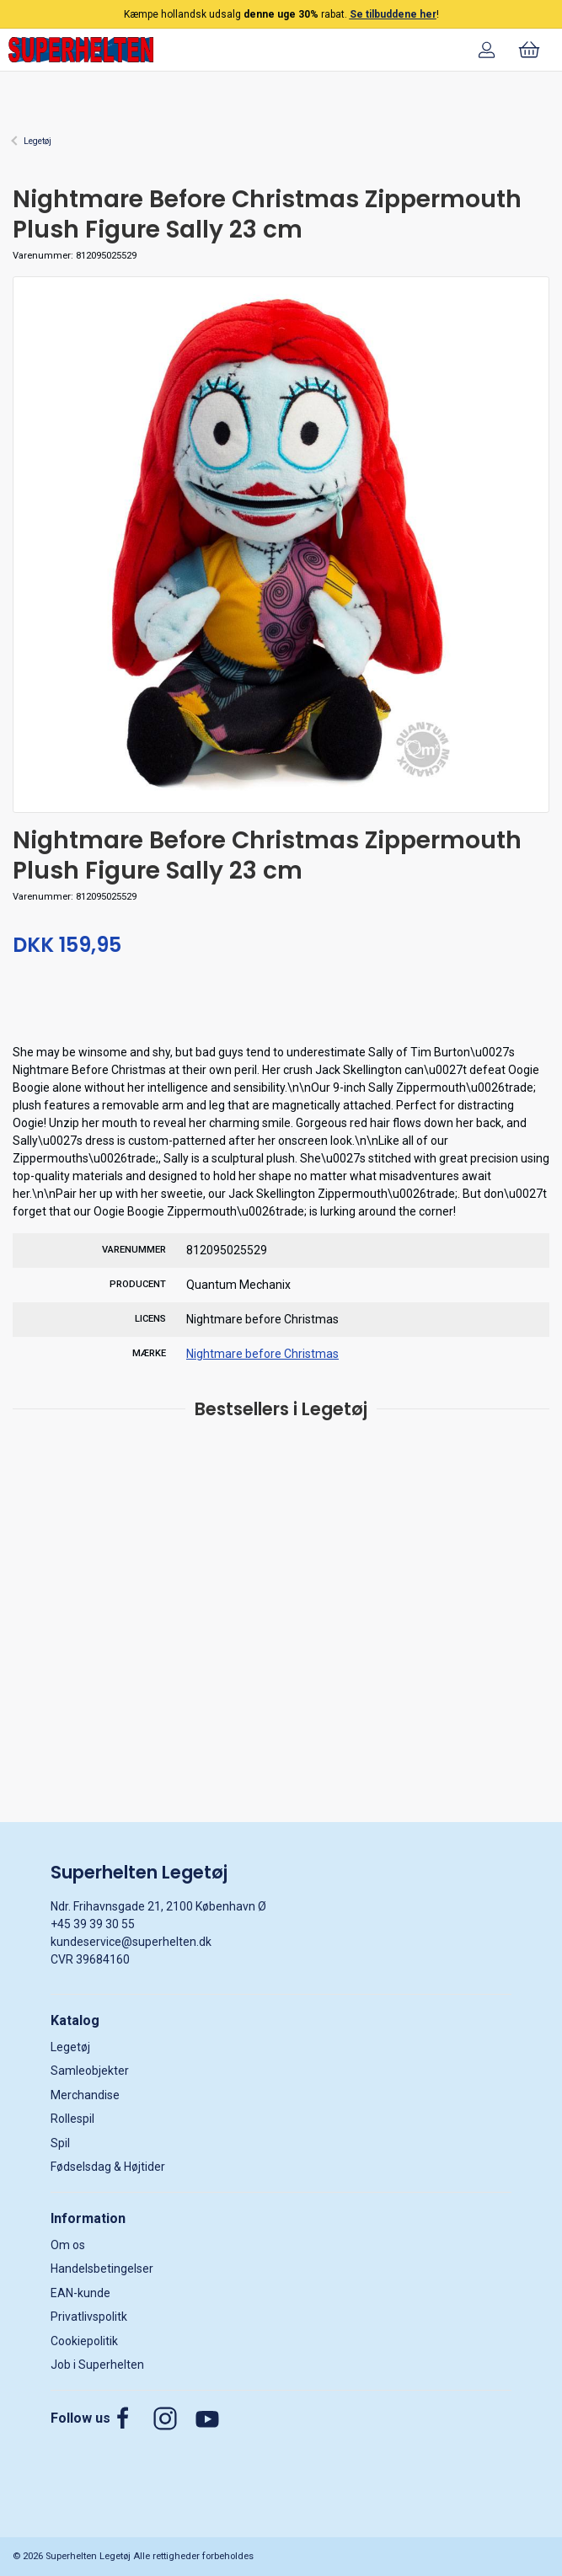  Describe the element at coordinates (81, 50) in the screenshot. I see `[DA]` at that location.